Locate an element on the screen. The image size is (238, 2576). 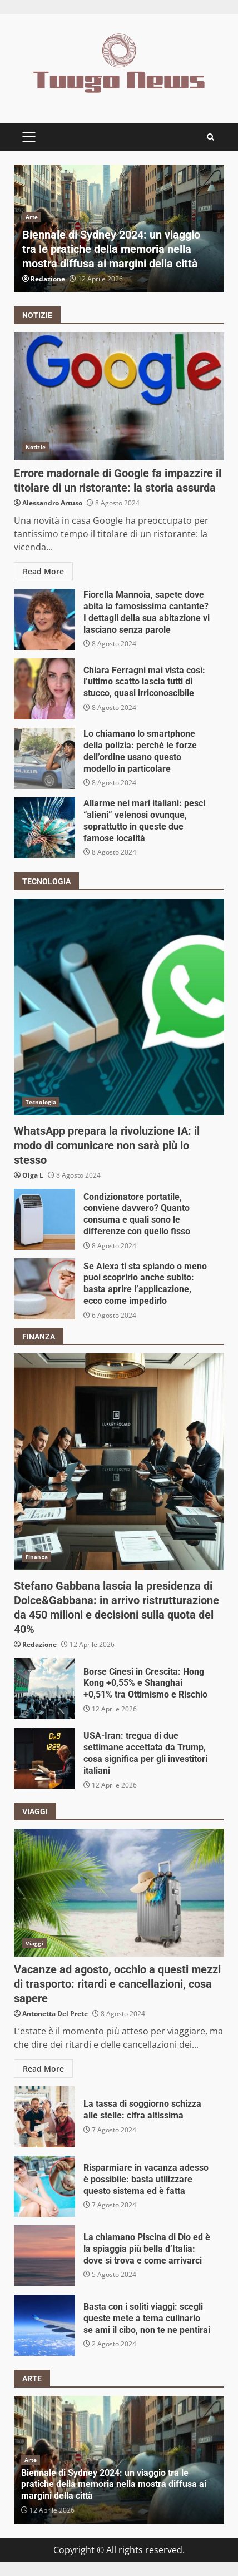
USA-Iran: tregua di due settimane accettata da Trump, cosa significa per gli investitori italiani is located at coordinates (44, 1758).